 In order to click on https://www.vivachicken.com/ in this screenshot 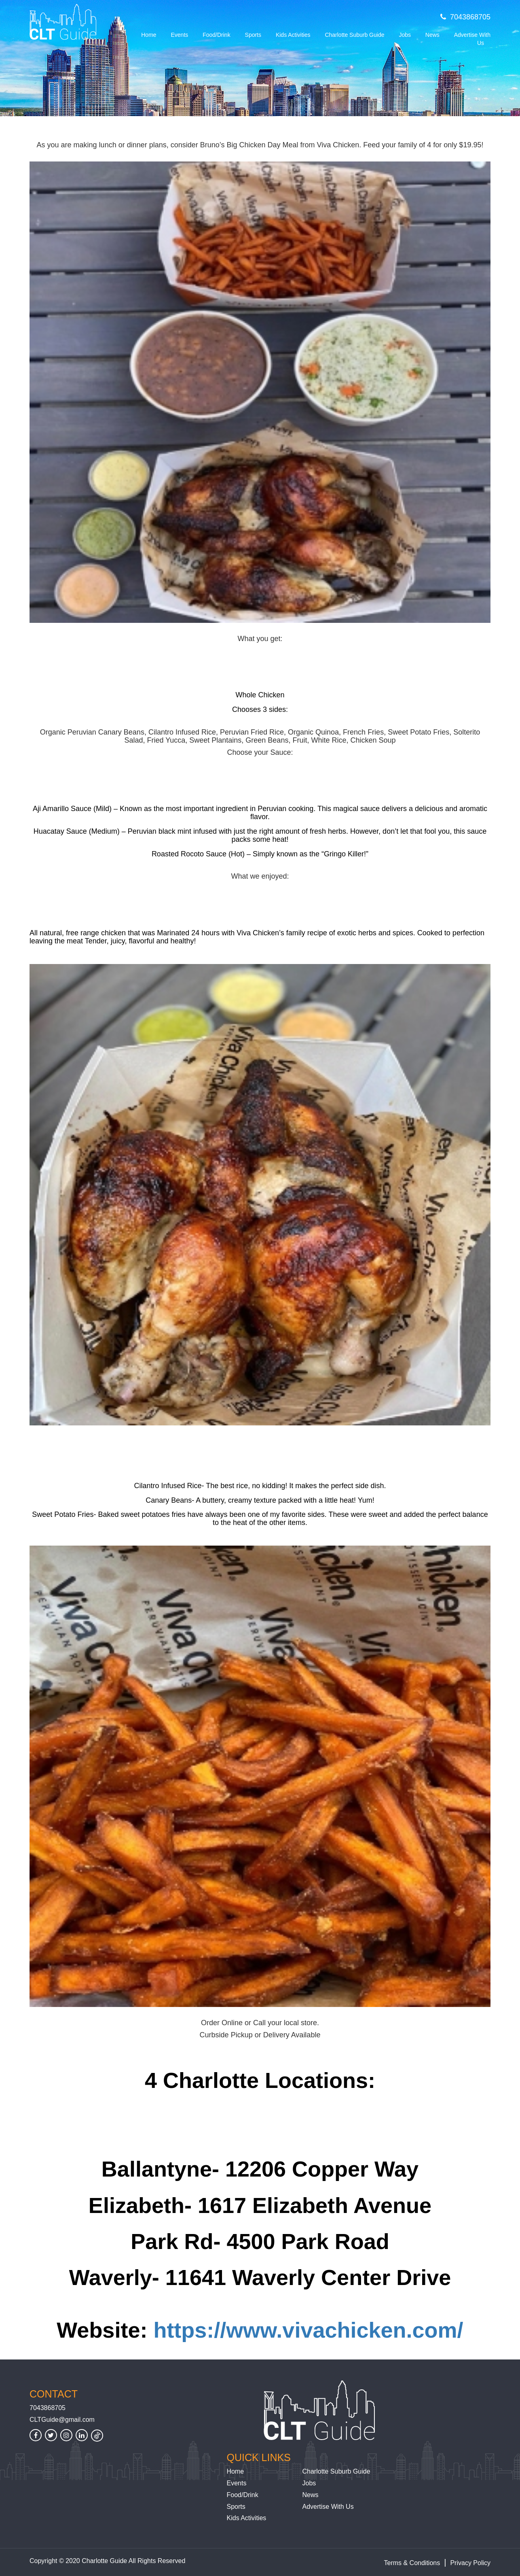, I will do `click(308, 2330)`.